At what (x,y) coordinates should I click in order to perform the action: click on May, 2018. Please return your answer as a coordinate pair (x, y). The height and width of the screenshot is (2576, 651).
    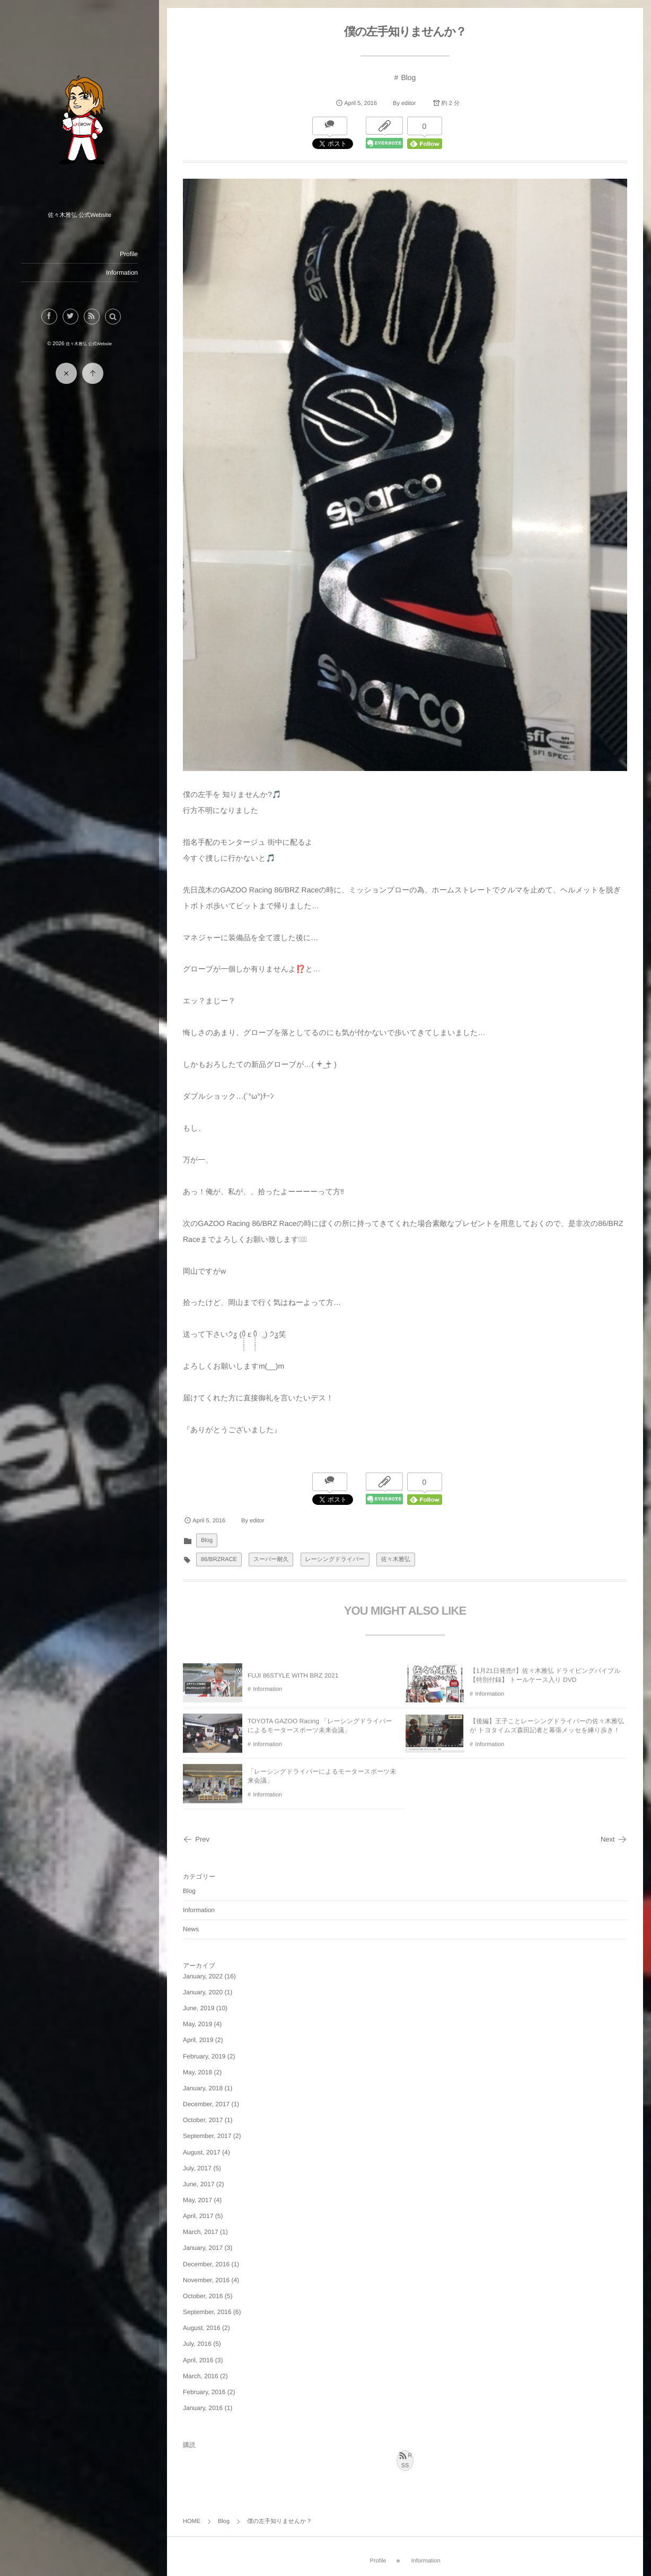
    Looking at the image, I should click on (197, 2072).